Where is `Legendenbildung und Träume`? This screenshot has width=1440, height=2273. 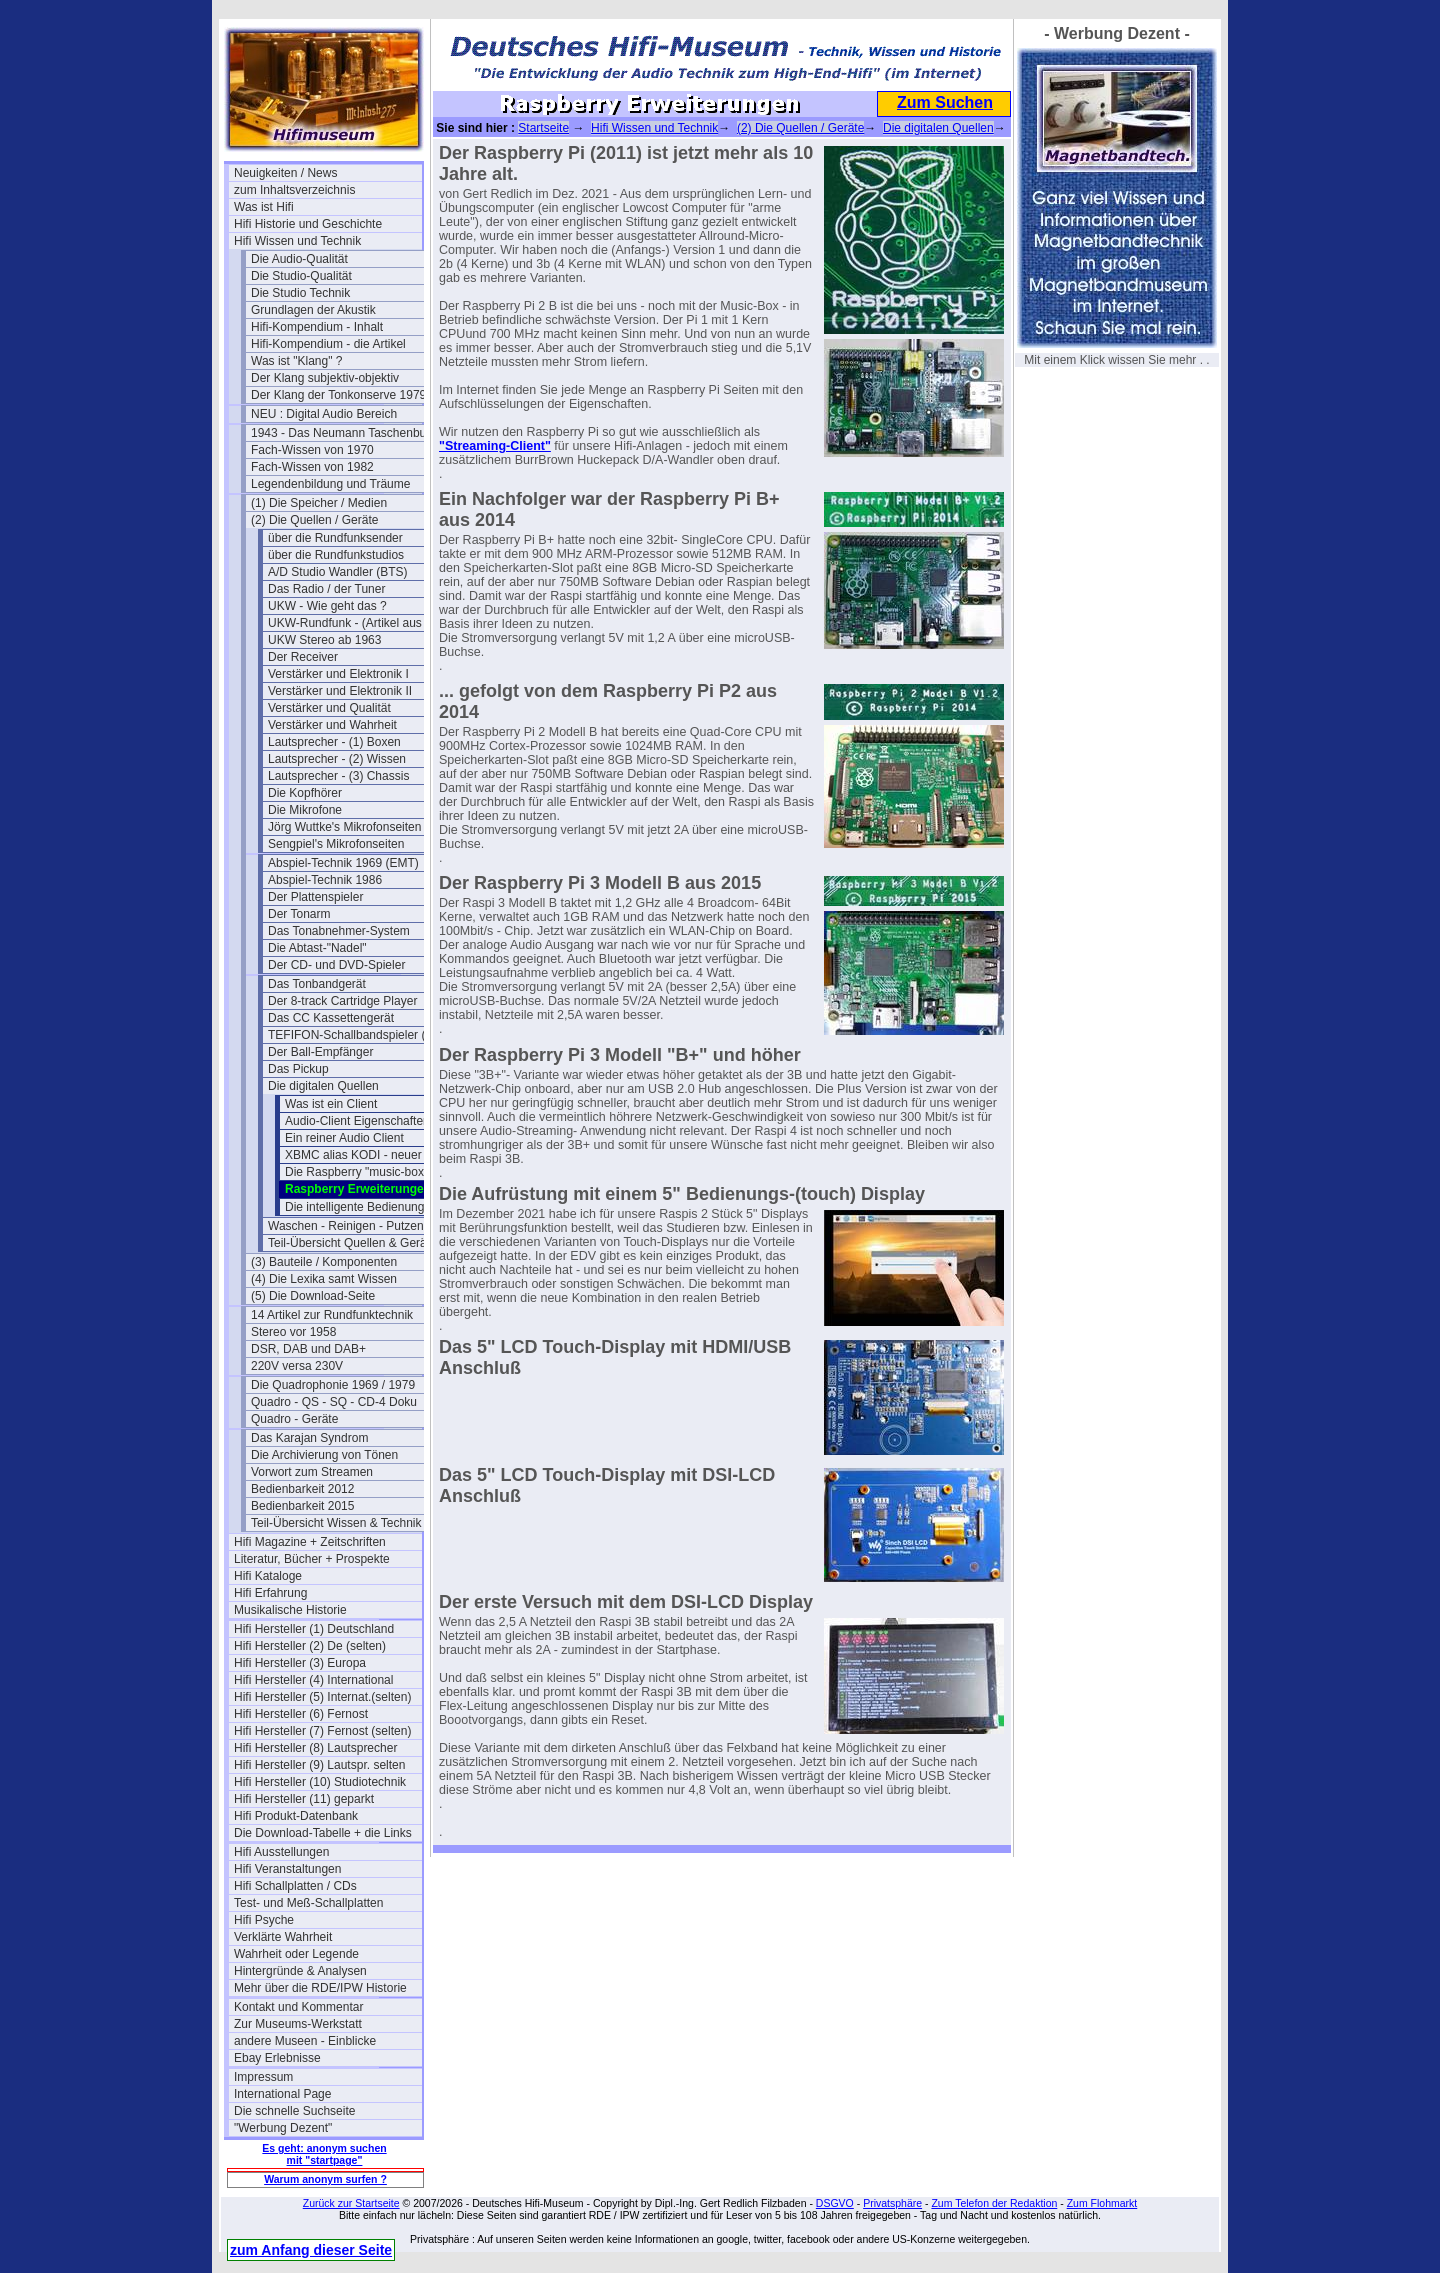 Legendenbildung und Träume is located at coordinates (330, 484).